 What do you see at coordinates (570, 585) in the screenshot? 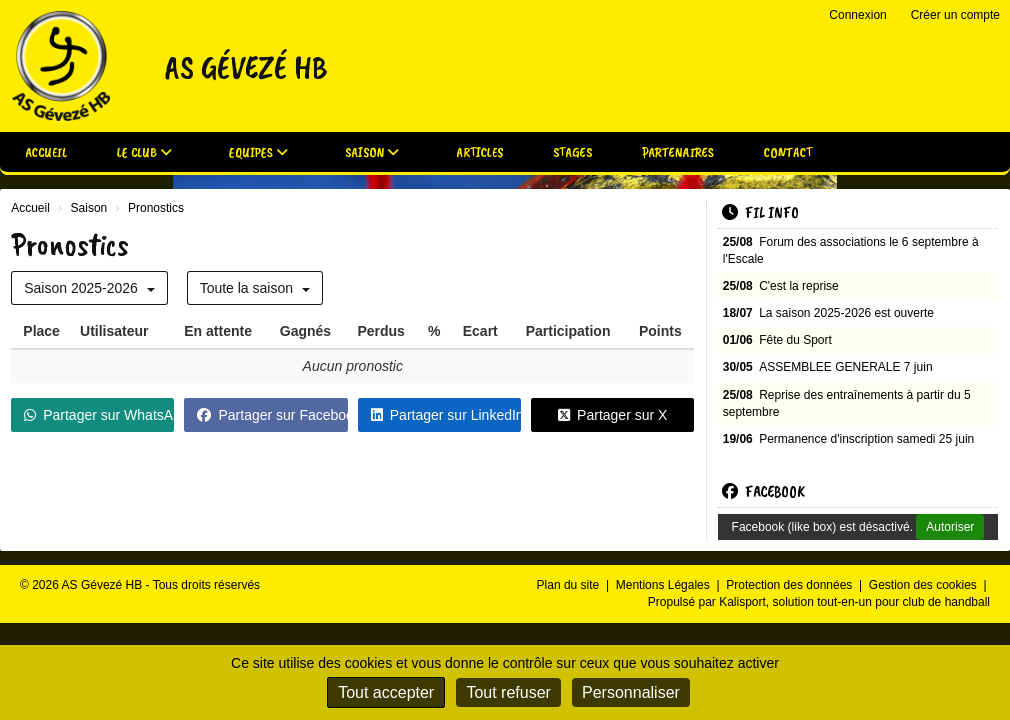
I see `Plan du site` at bounding box center [570, 585].